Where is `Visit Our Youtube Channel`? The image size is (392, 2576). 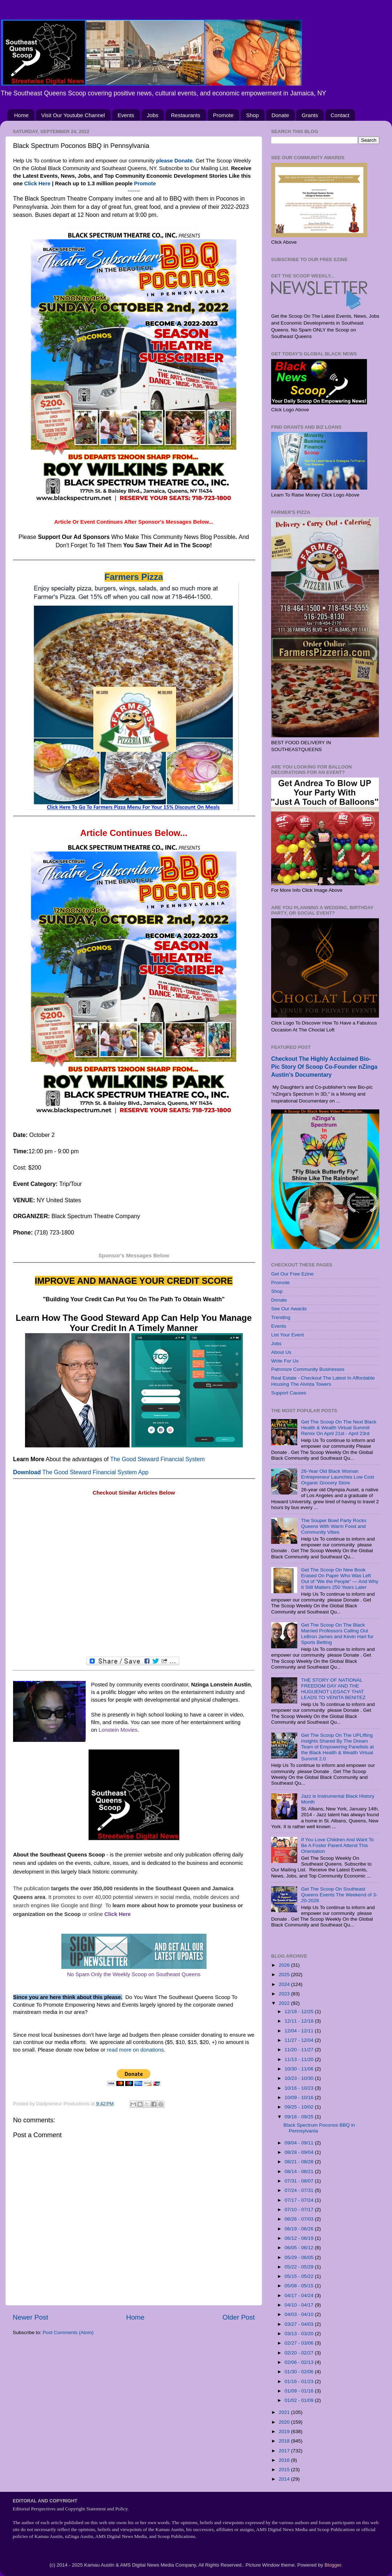
Visit Our Youtube Channel is located at coordinates (73, 115).